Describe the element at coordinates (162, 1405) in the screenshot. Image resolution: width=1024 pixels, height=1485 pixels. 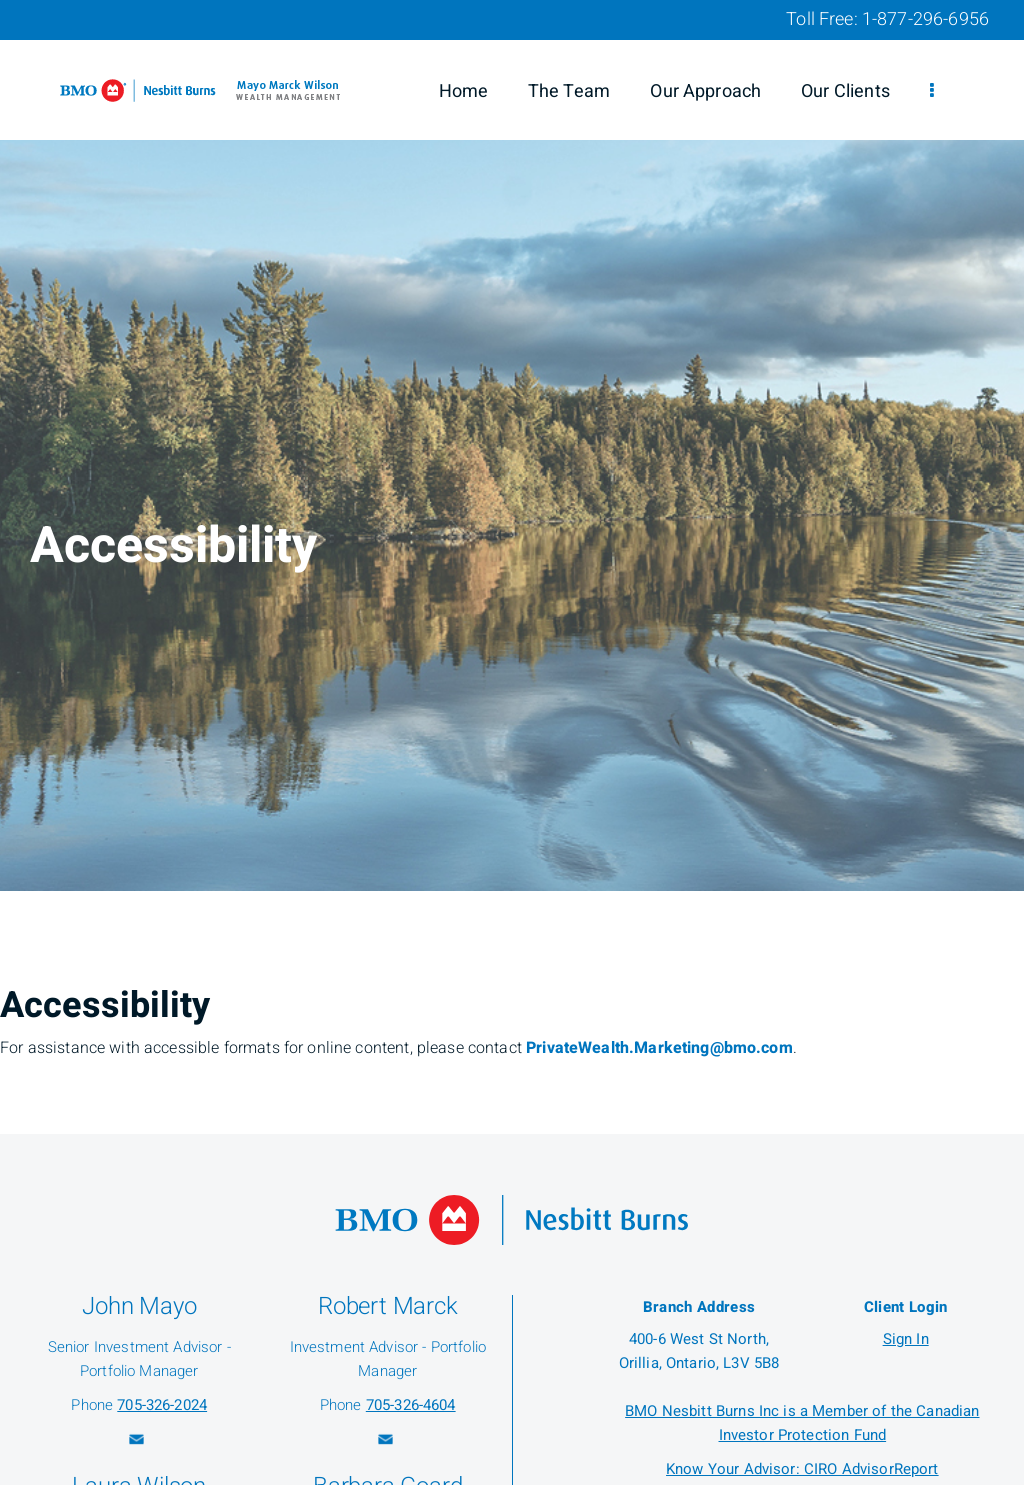
I see `705-326-2024` at that location.